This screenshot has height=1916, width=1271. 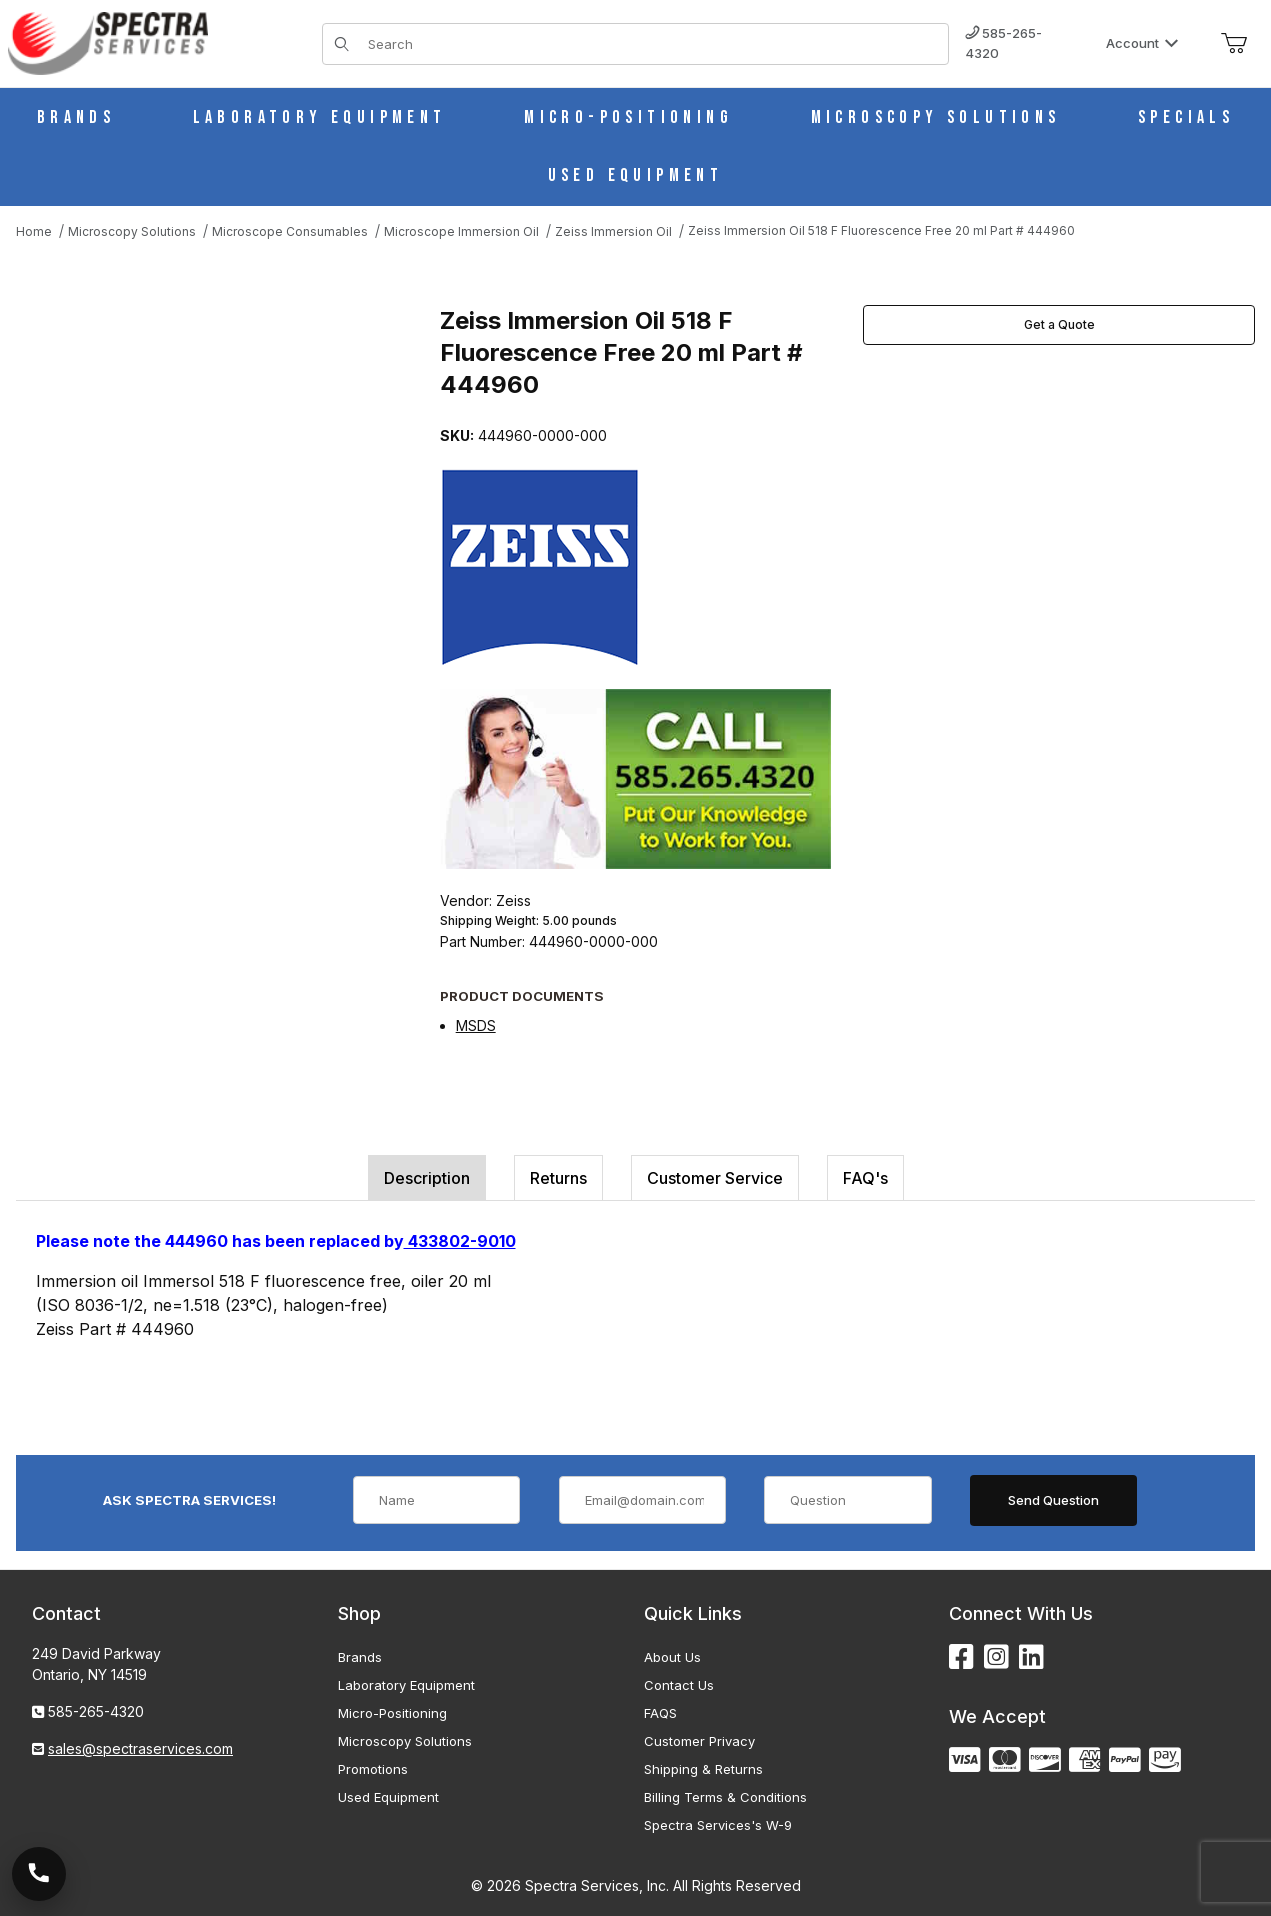 I want to click on Get a Quote, so click(x=1059, y=324).